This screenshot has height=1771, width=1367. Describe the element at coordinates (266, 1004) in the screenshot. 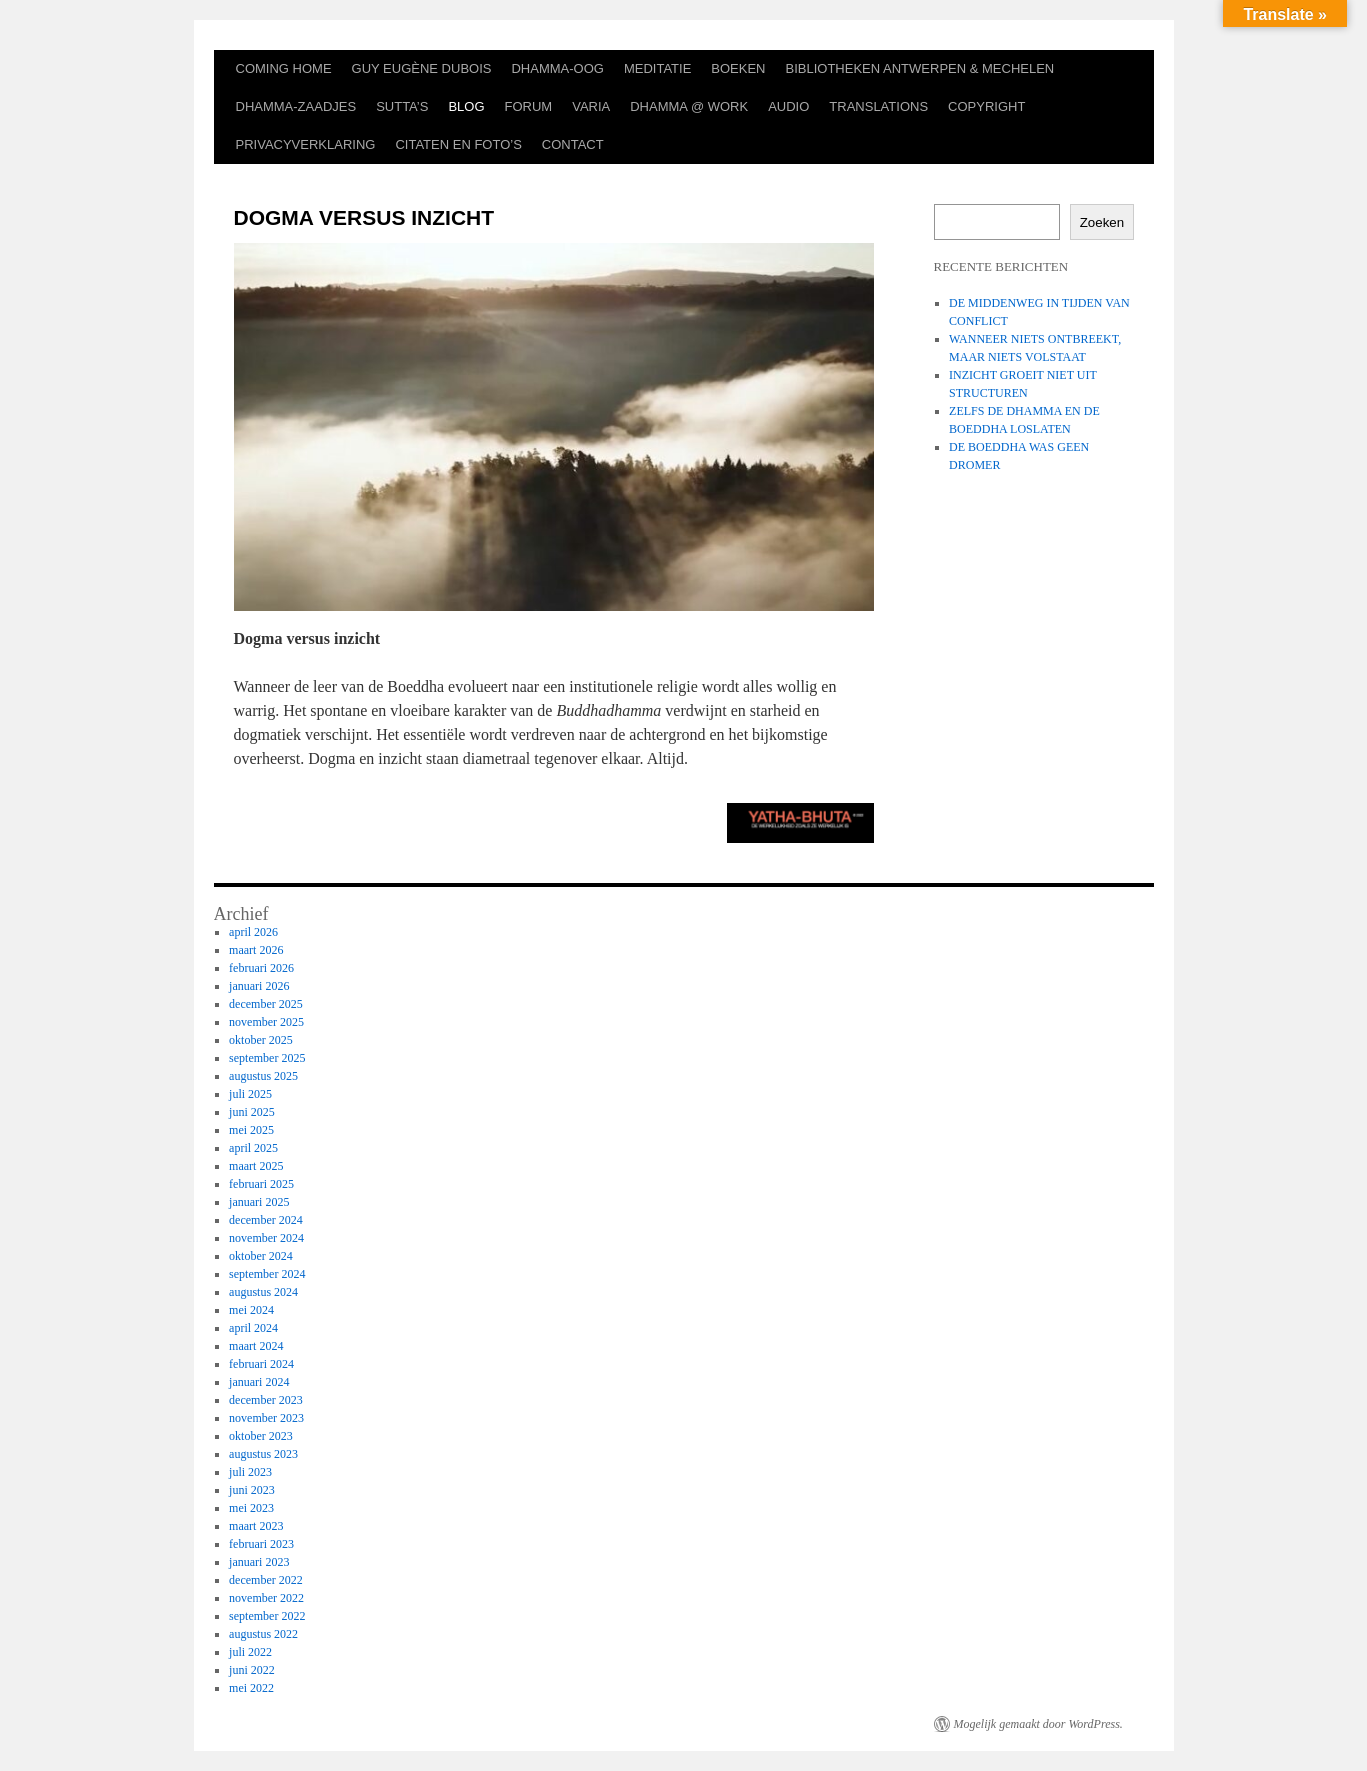

I see `december 2025` at that location.